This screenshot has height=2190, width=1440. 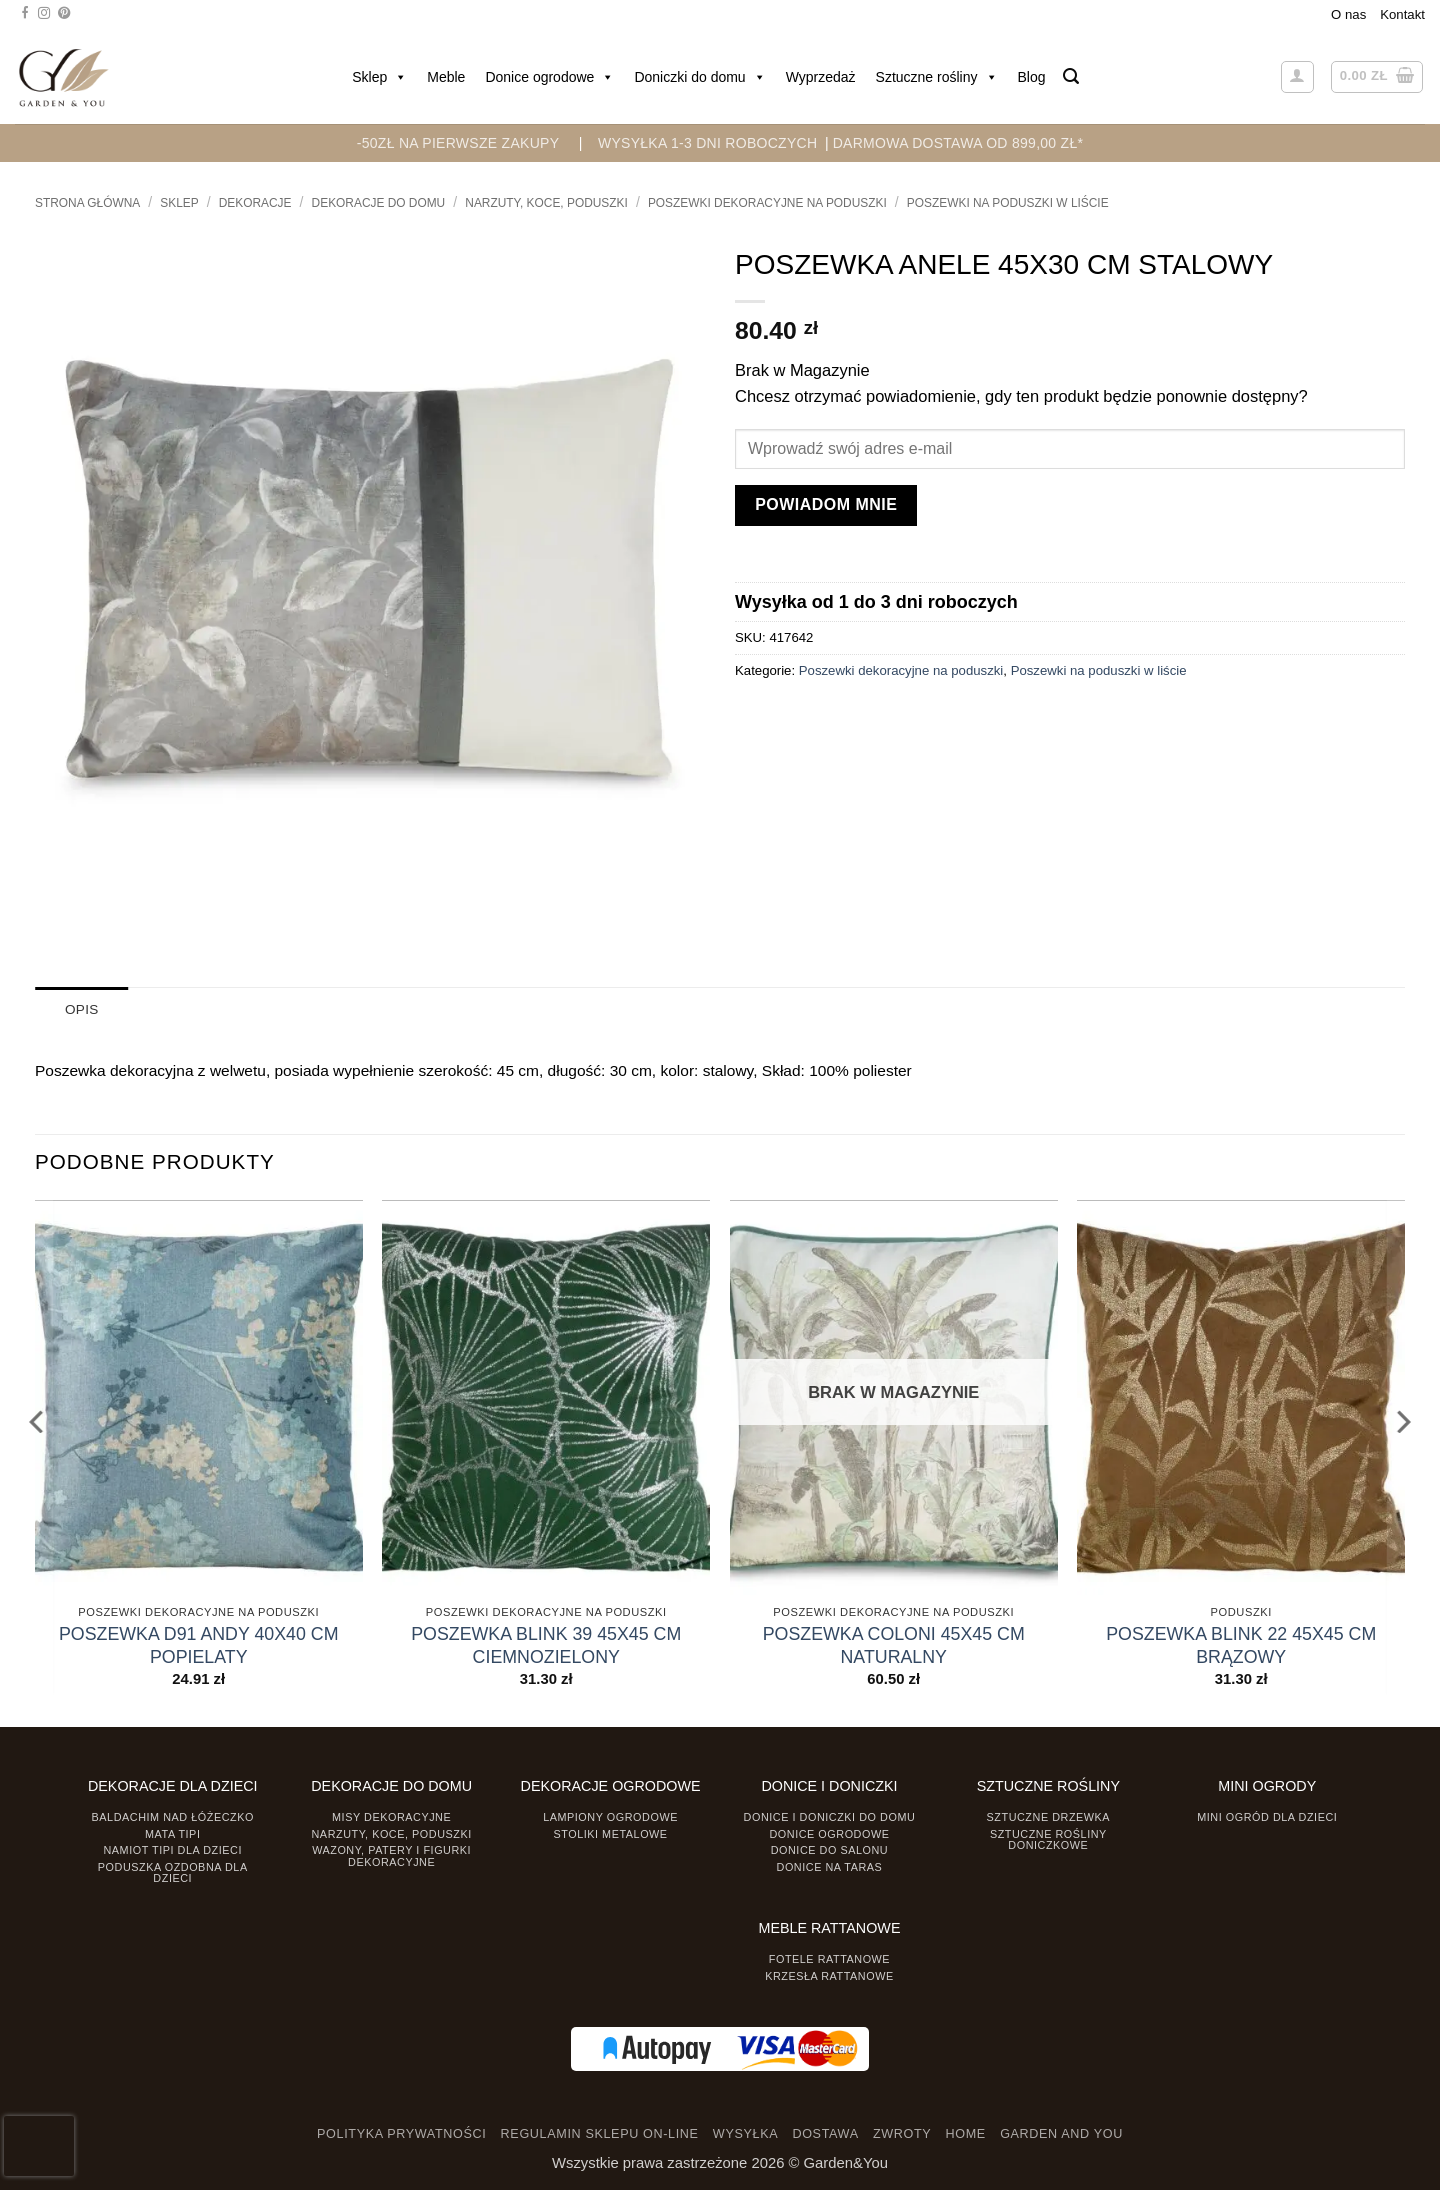 What do you see at coordinates (549, 77) in the screenshot?
I see `Donice ogrodowe` at bounding box center [549, 77].